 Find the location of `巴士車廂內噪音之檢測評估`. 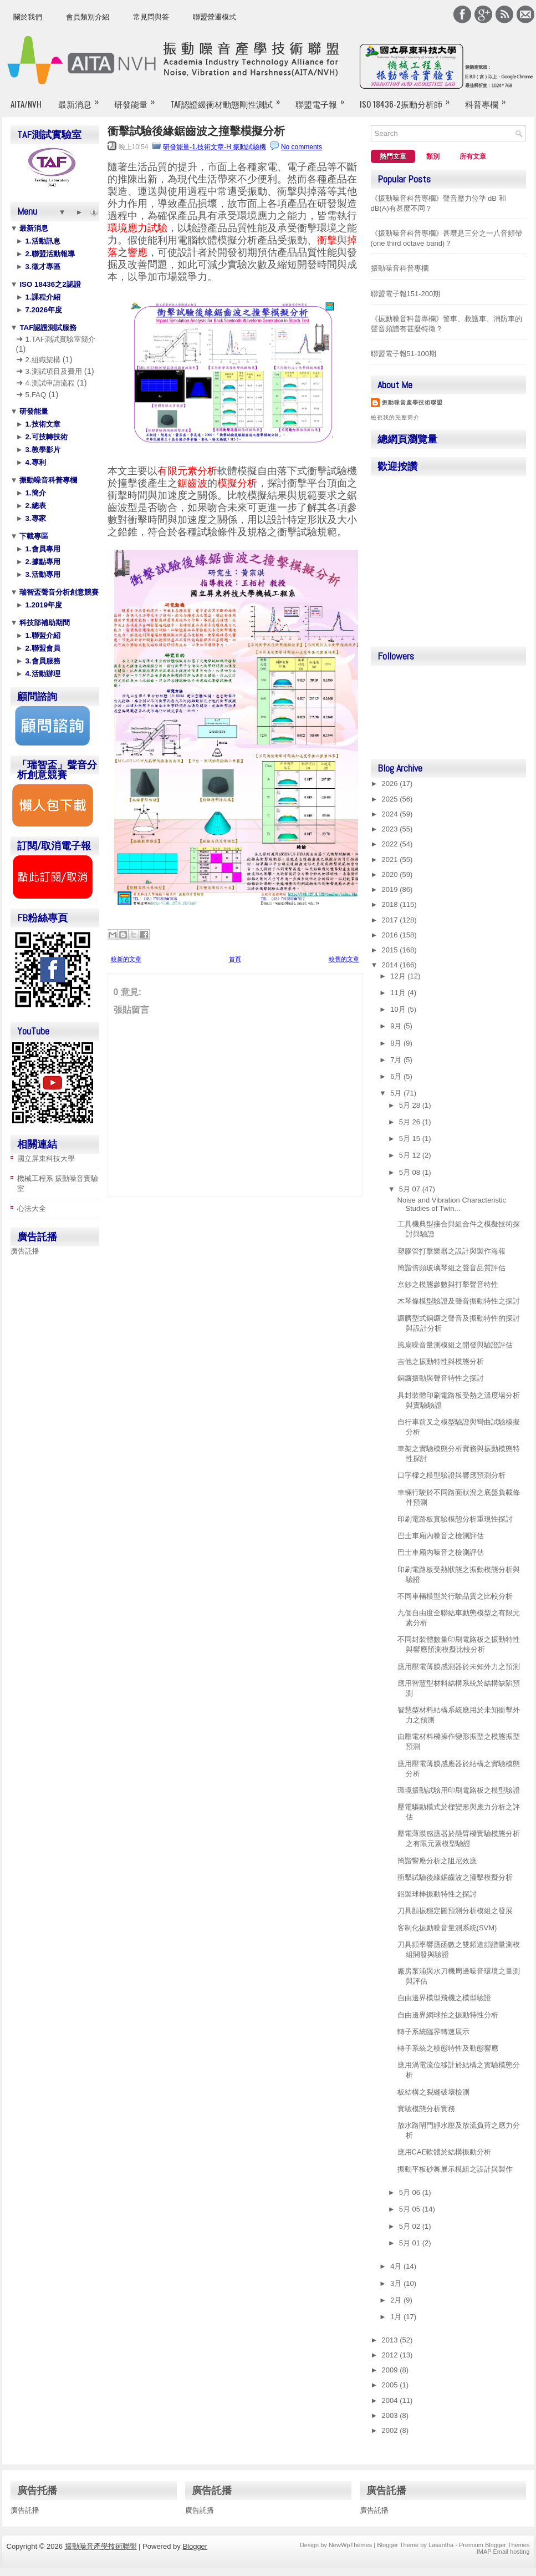

巴士車廂內噪音之檢測評估 is located at coordinates (440, 1536).